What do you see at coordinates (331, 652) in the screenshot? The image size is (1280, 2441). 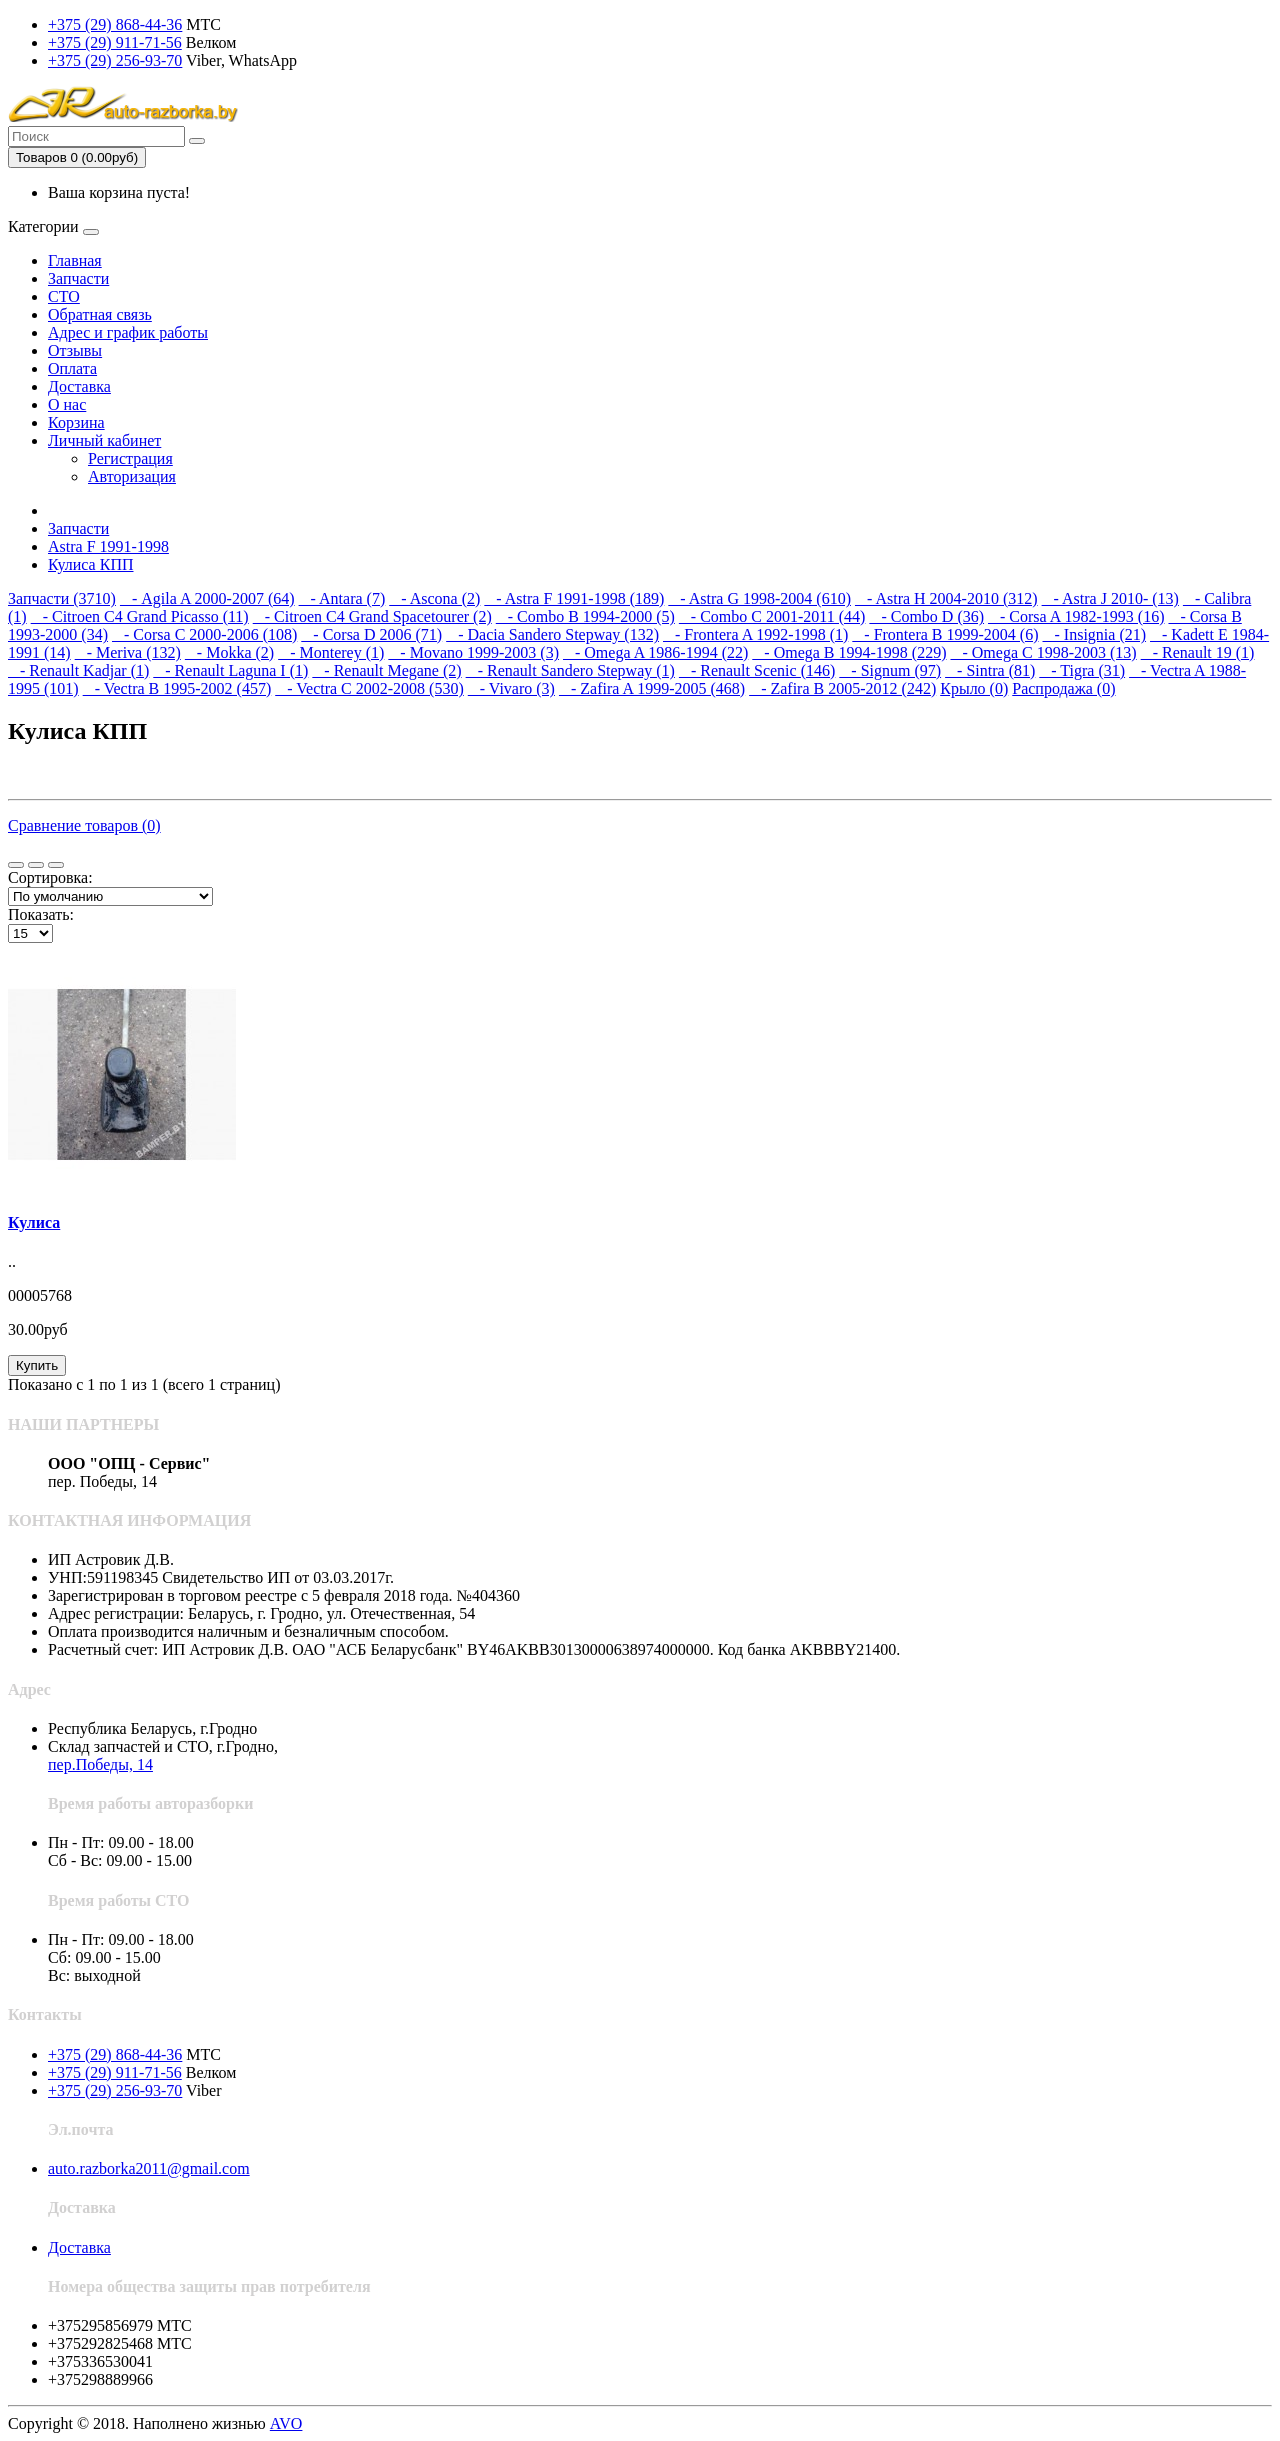 I see `- Monterey (1)` at bounding box center [331, 652].